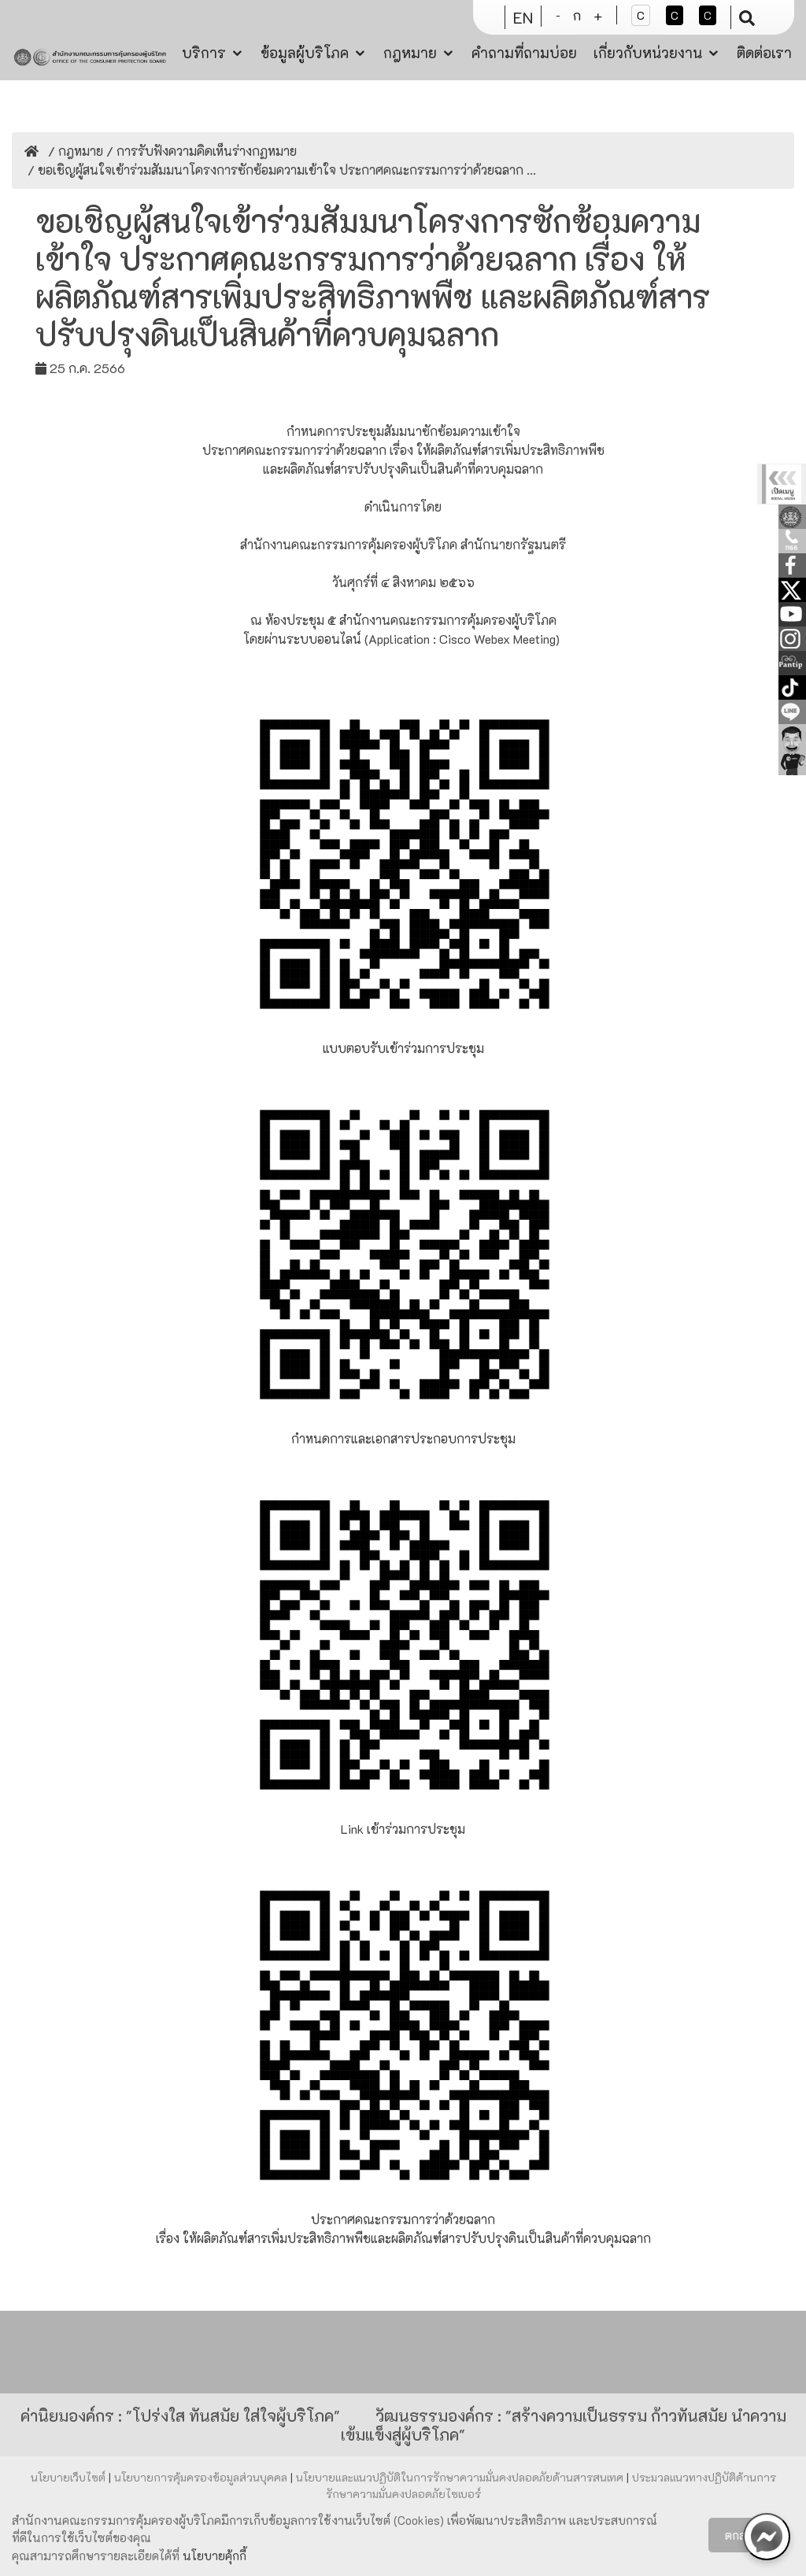  Describe the element at coordinates (403, 1438) in the screenshot. I see `กำหนดการและเอกสารประกอบการประชุม` at that location.